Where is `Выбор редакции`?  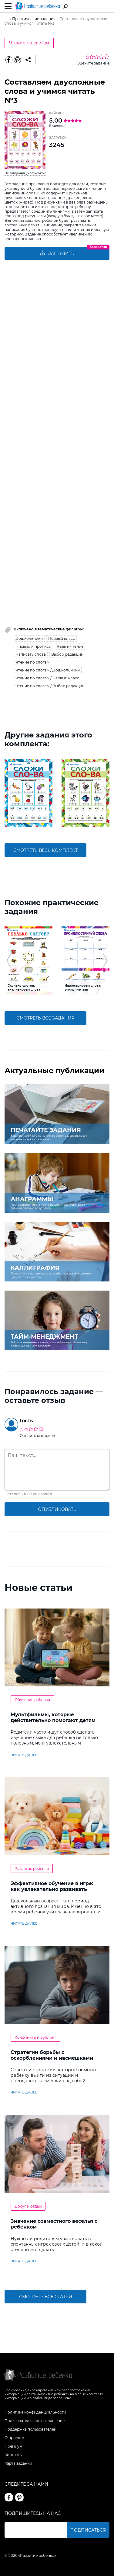
Выбор редакции is located at coordinates (67, 654).